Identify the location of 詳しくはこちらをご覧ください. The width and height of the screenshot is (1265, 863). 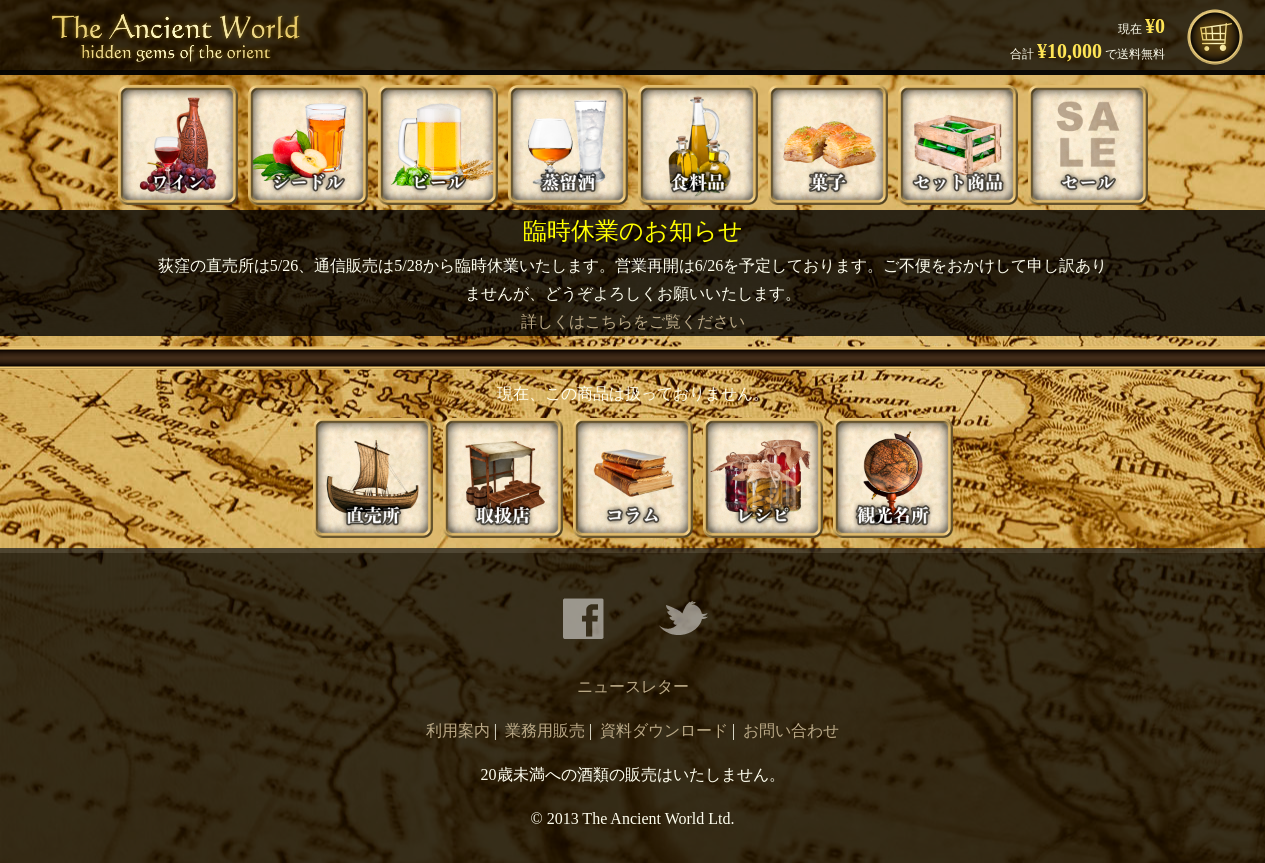
(633, 321).